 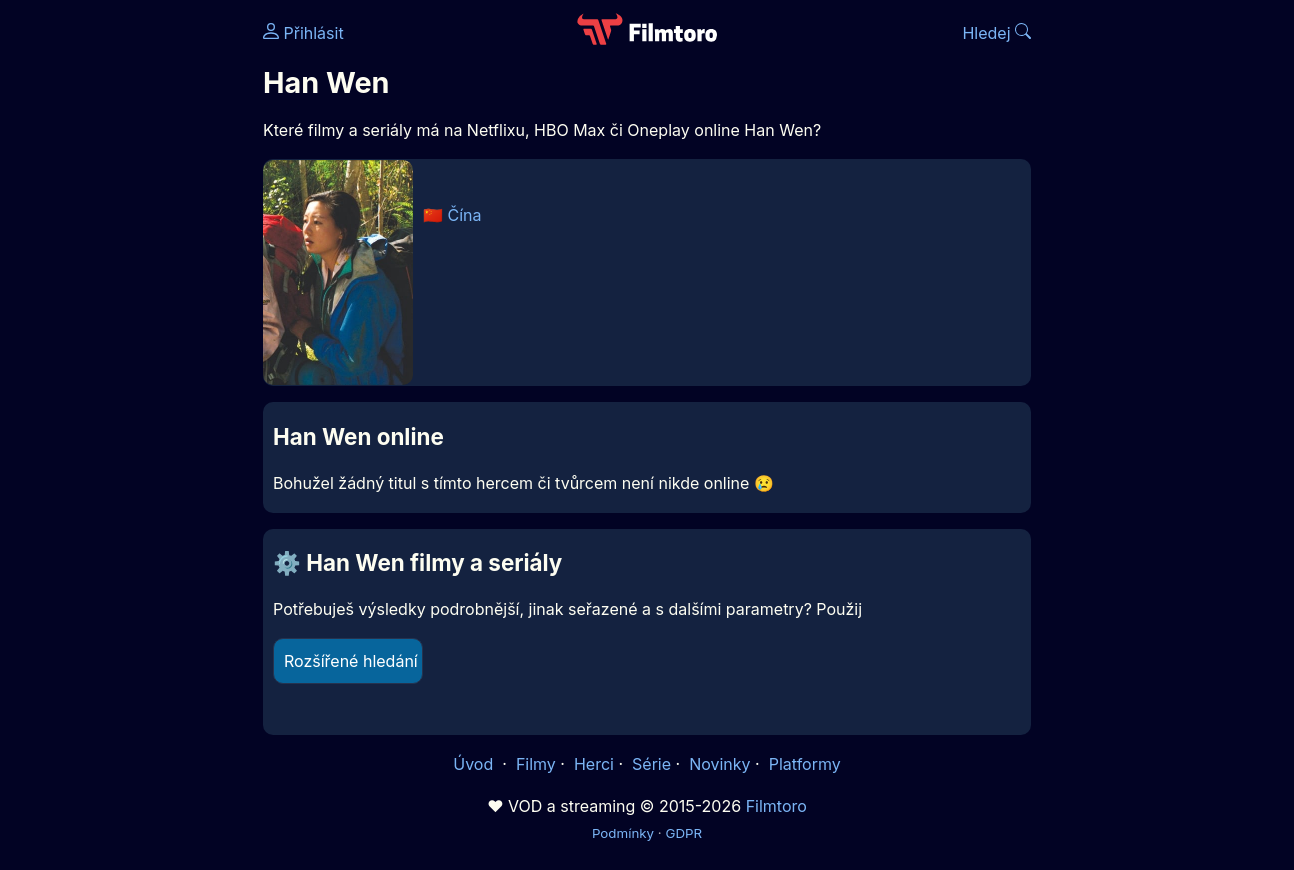 I want to click on Filmy, so click(x=536, y=764).